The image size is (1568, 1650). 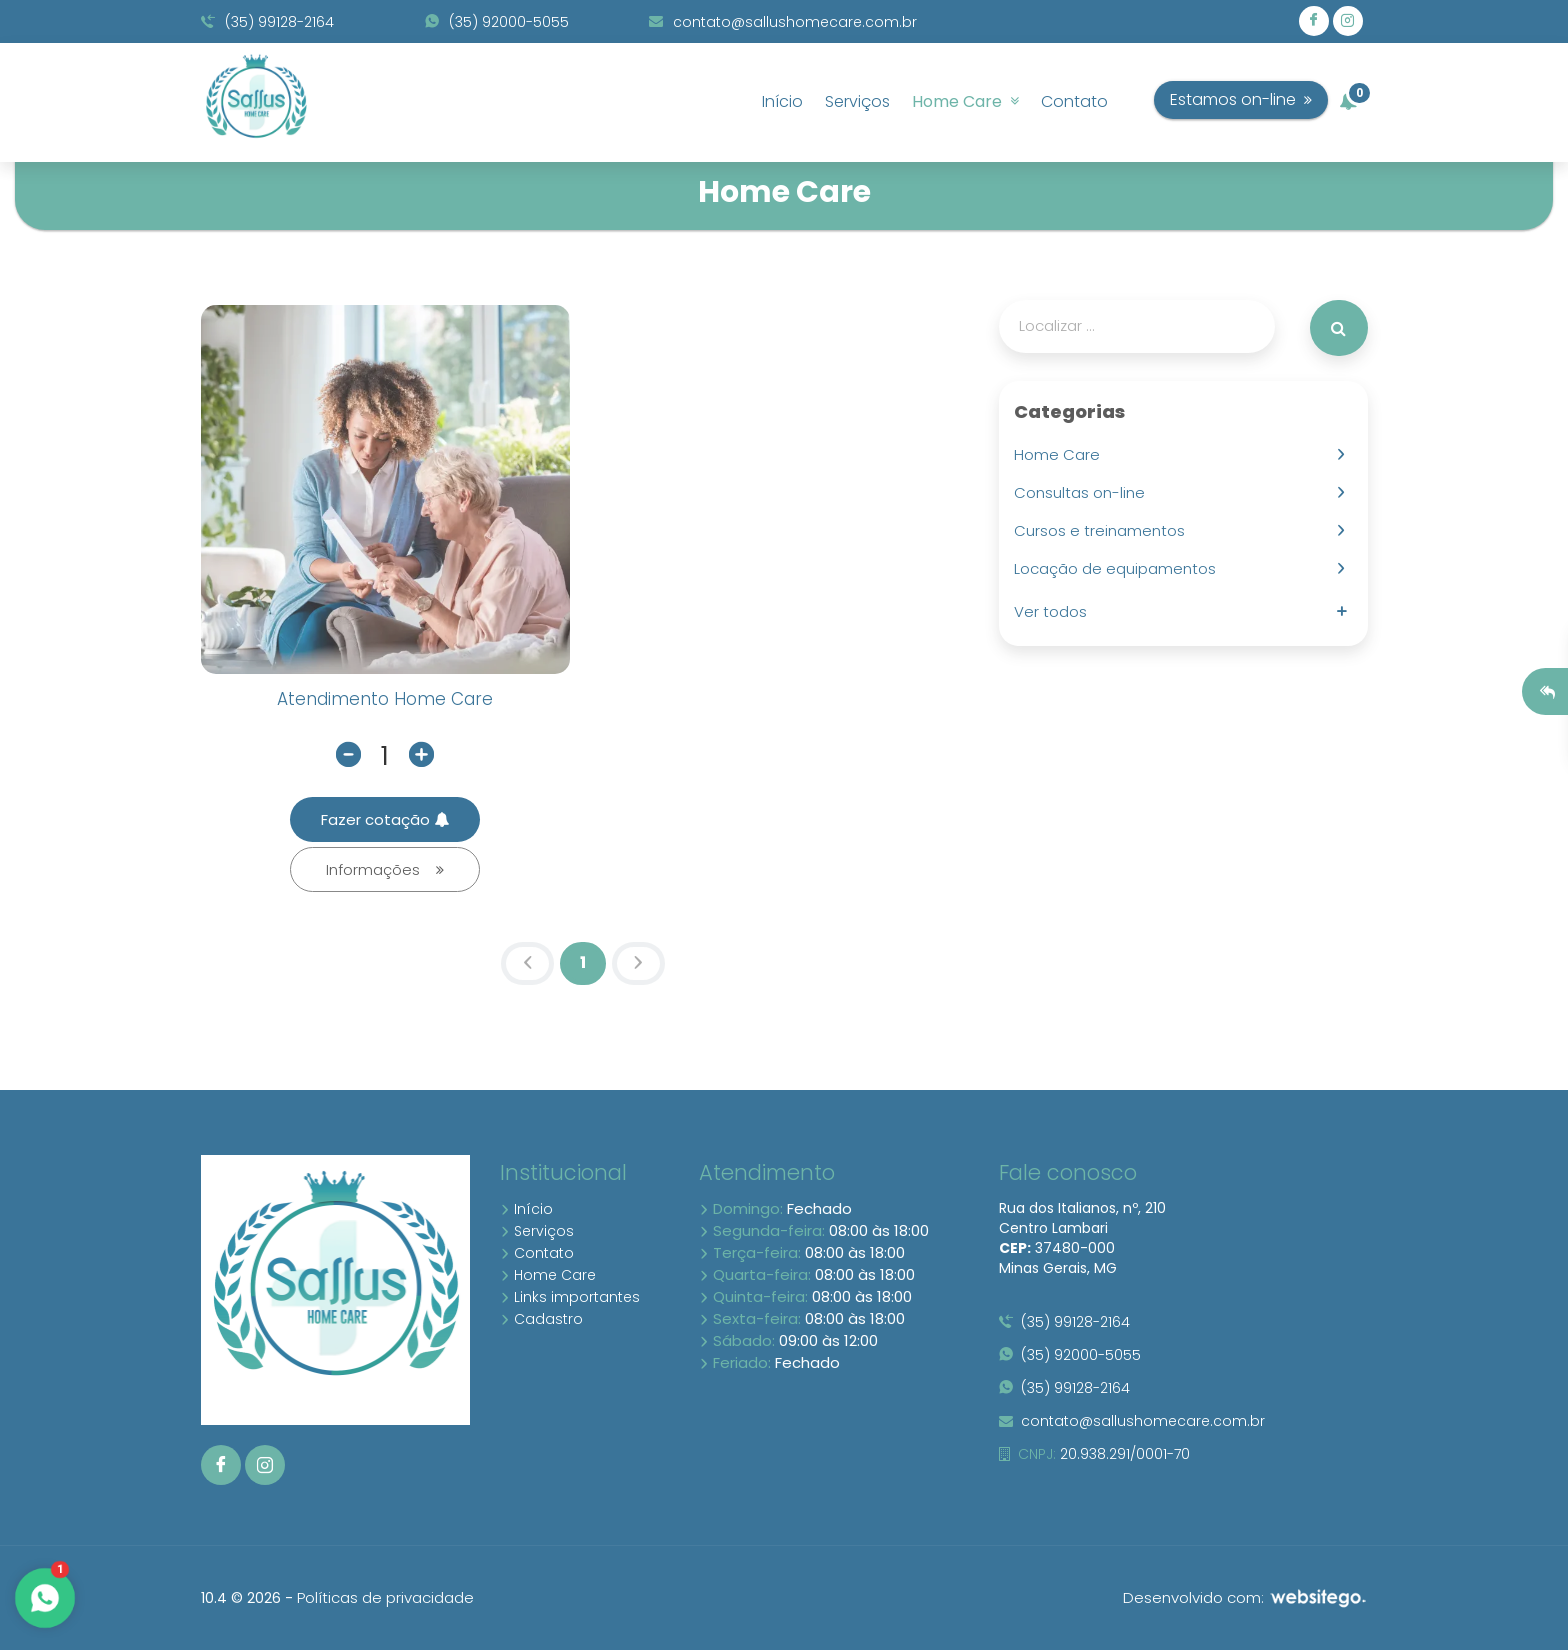 I want to click on Atendimento Home Care, so click(x=385, y=699).